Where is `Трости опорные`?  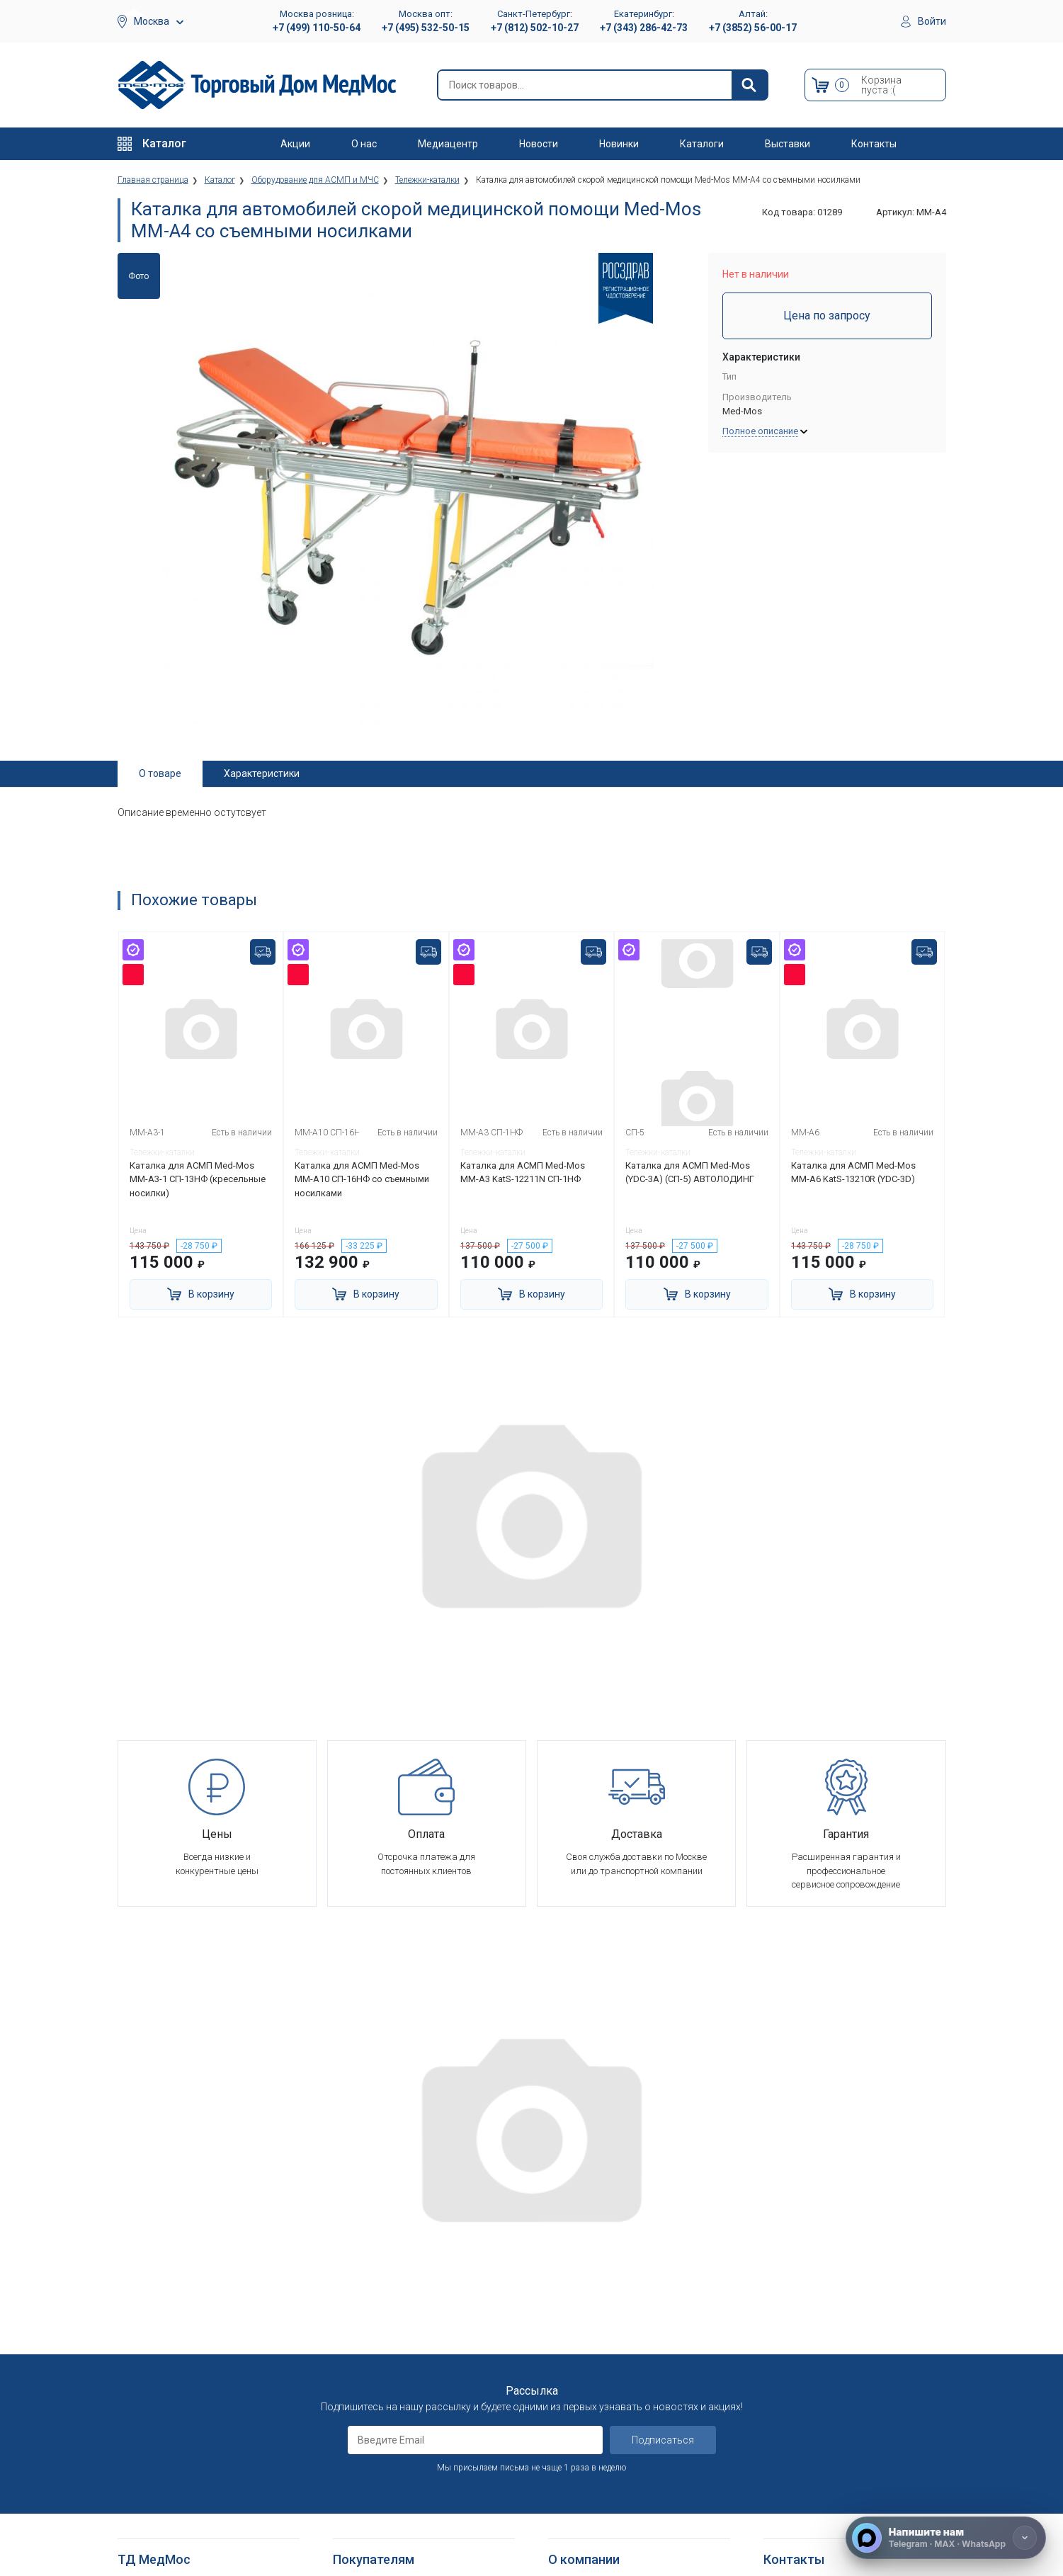 Трости опорные is located at coordinates (153, 2426).